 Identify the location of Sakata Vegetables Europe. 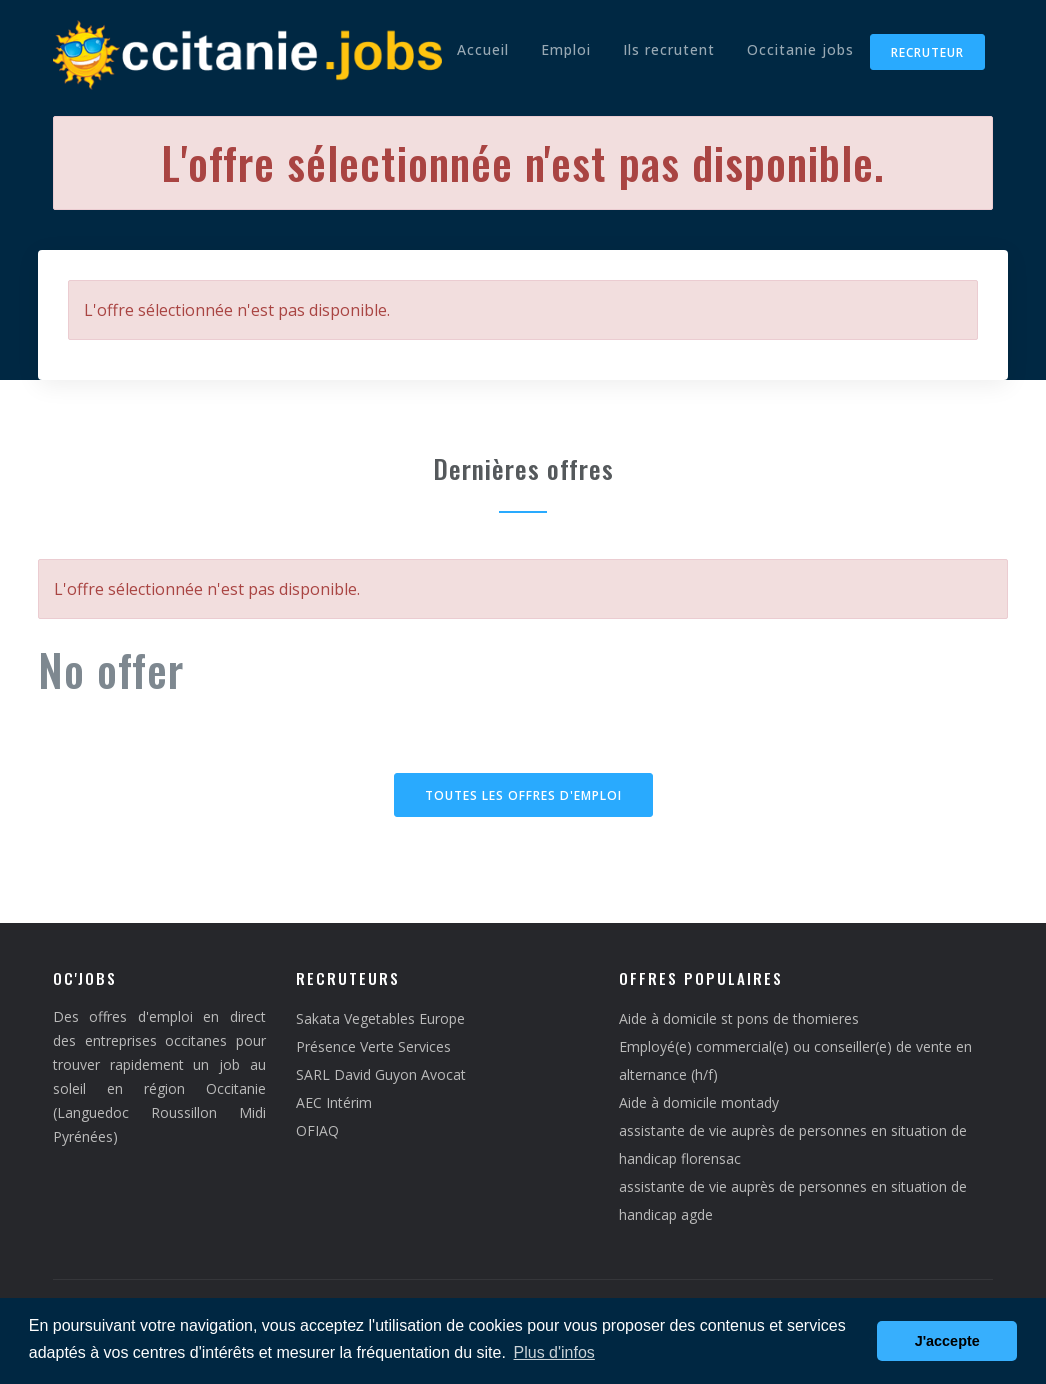
(380, 1018).